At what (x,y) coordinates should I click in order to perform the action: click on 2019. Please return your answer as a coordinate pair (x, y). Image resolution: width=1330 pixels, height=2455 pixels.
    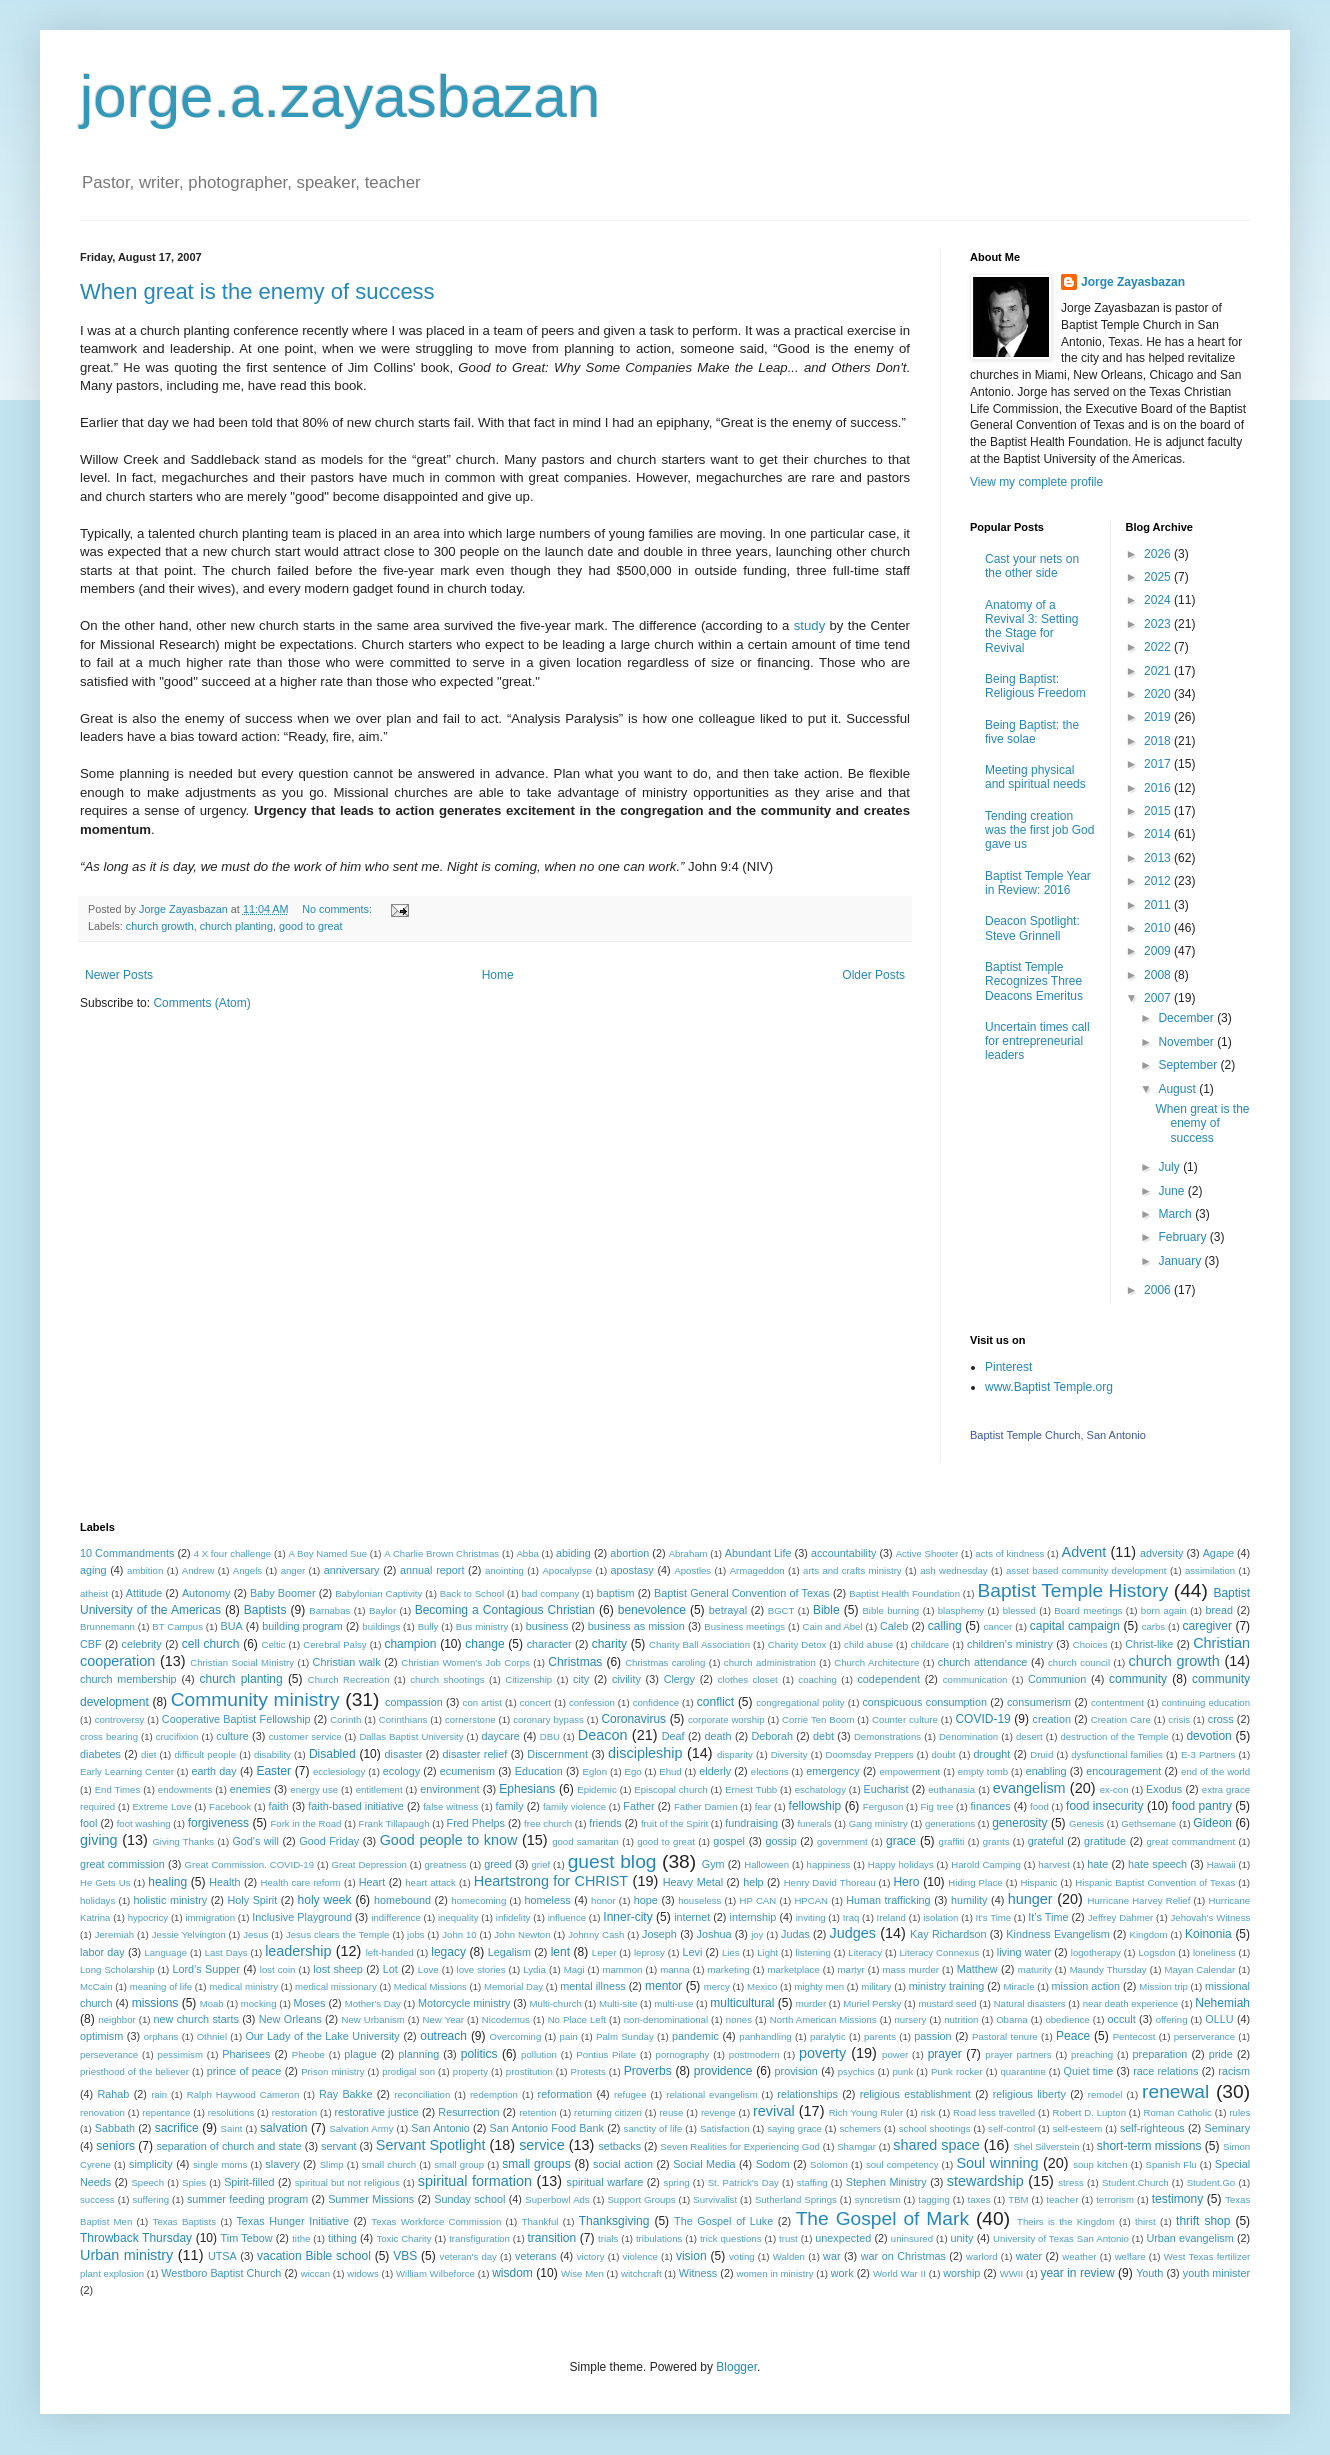
    Looking at the image, I should click on (1159, 717).